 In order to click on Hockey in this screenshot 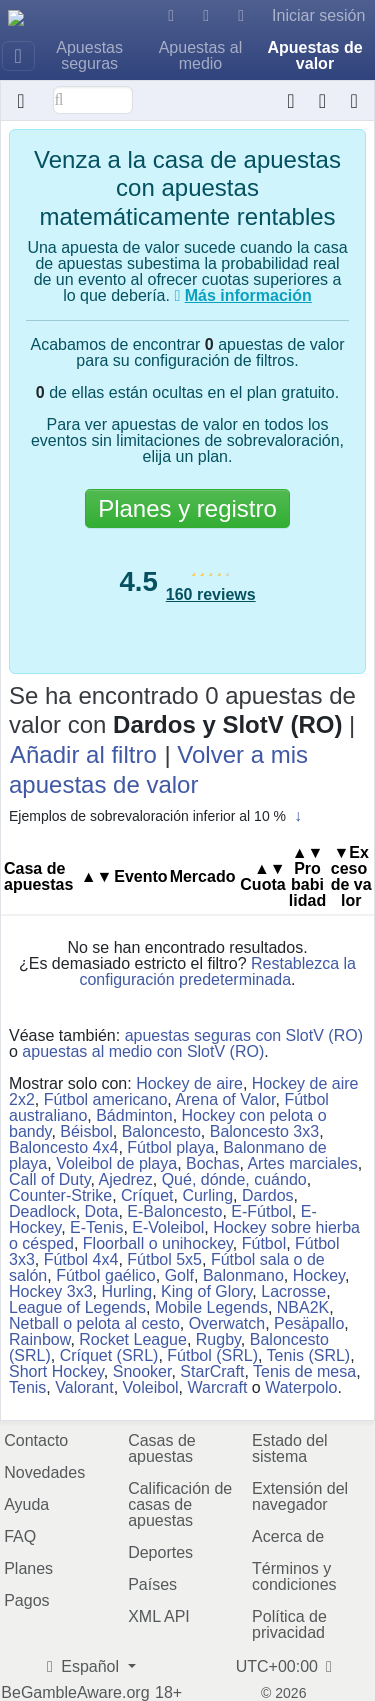, I will do `click(319, 1275)`.